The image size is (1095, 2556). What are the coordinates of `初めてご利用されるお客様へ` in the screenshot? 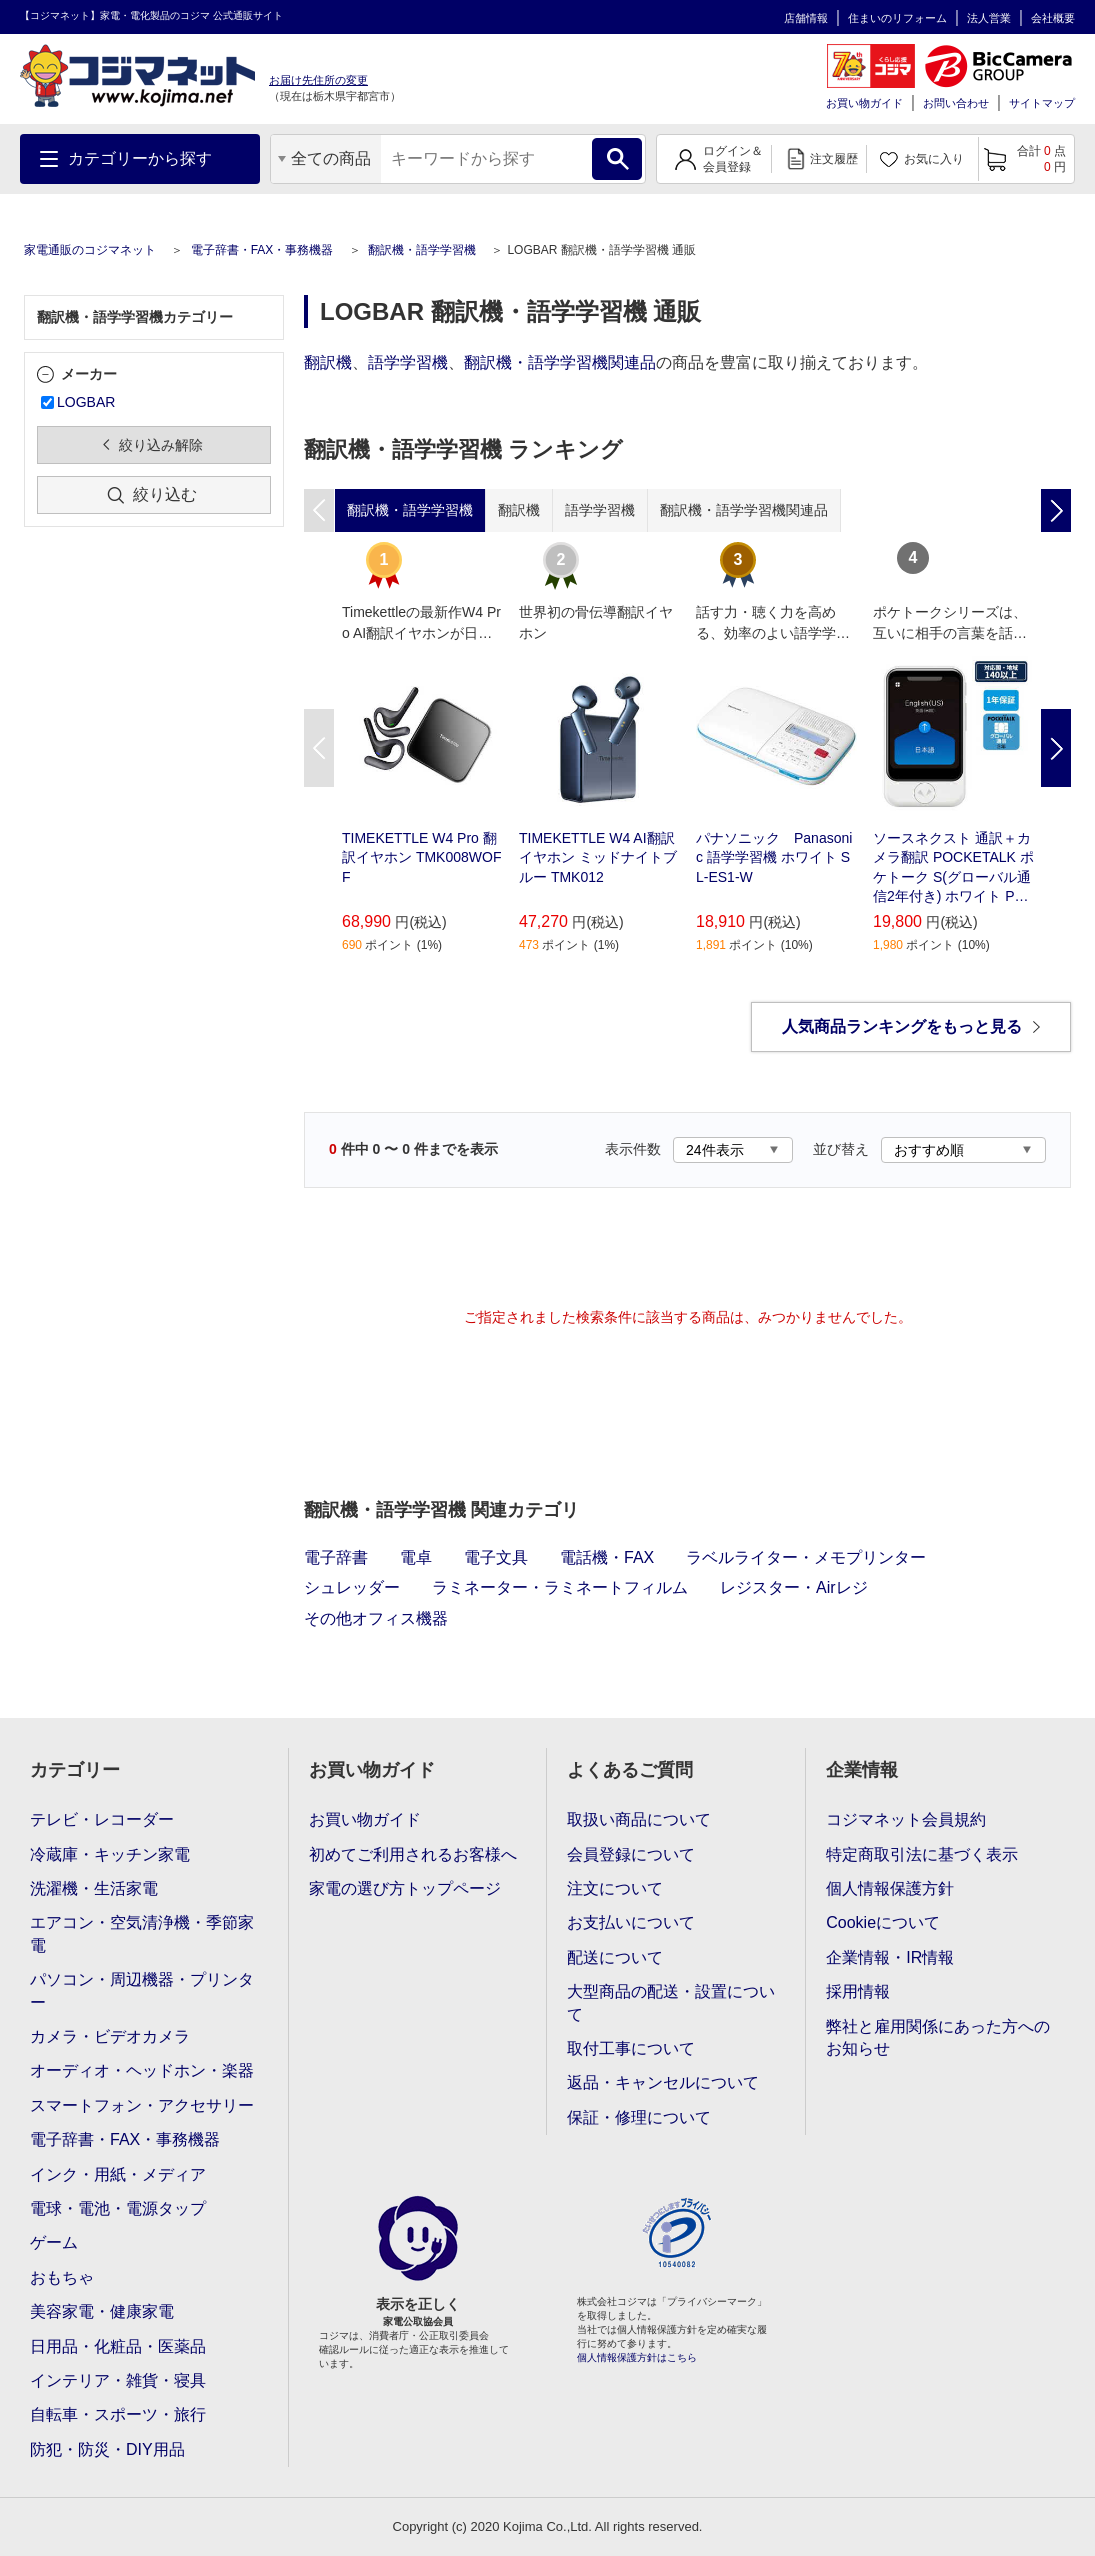 It's located at (413, 1854).